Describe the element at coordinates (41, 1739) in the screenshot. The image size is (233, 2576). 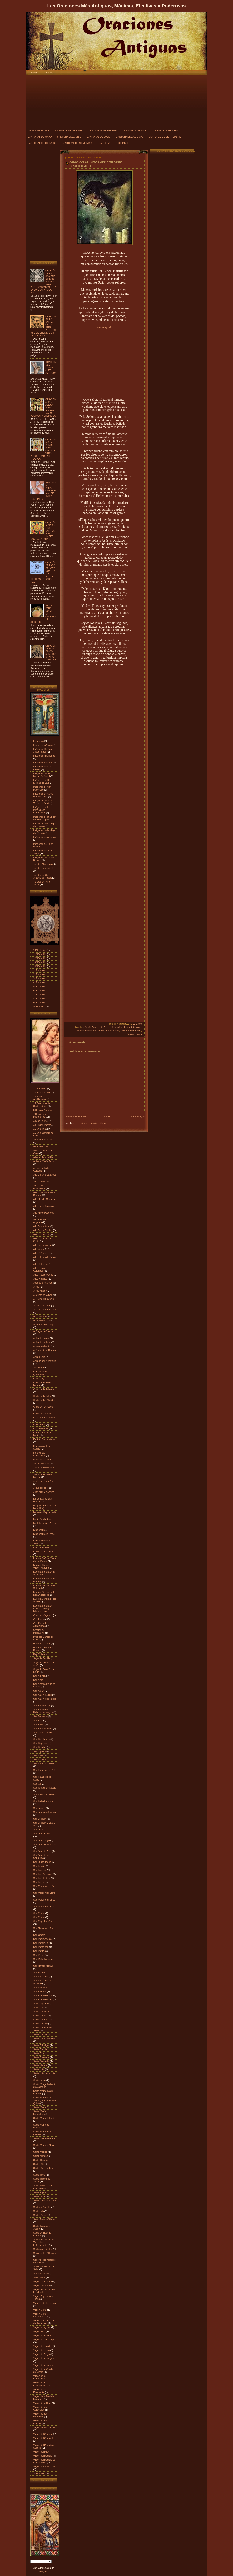
I see `San Caralampio` at that location.